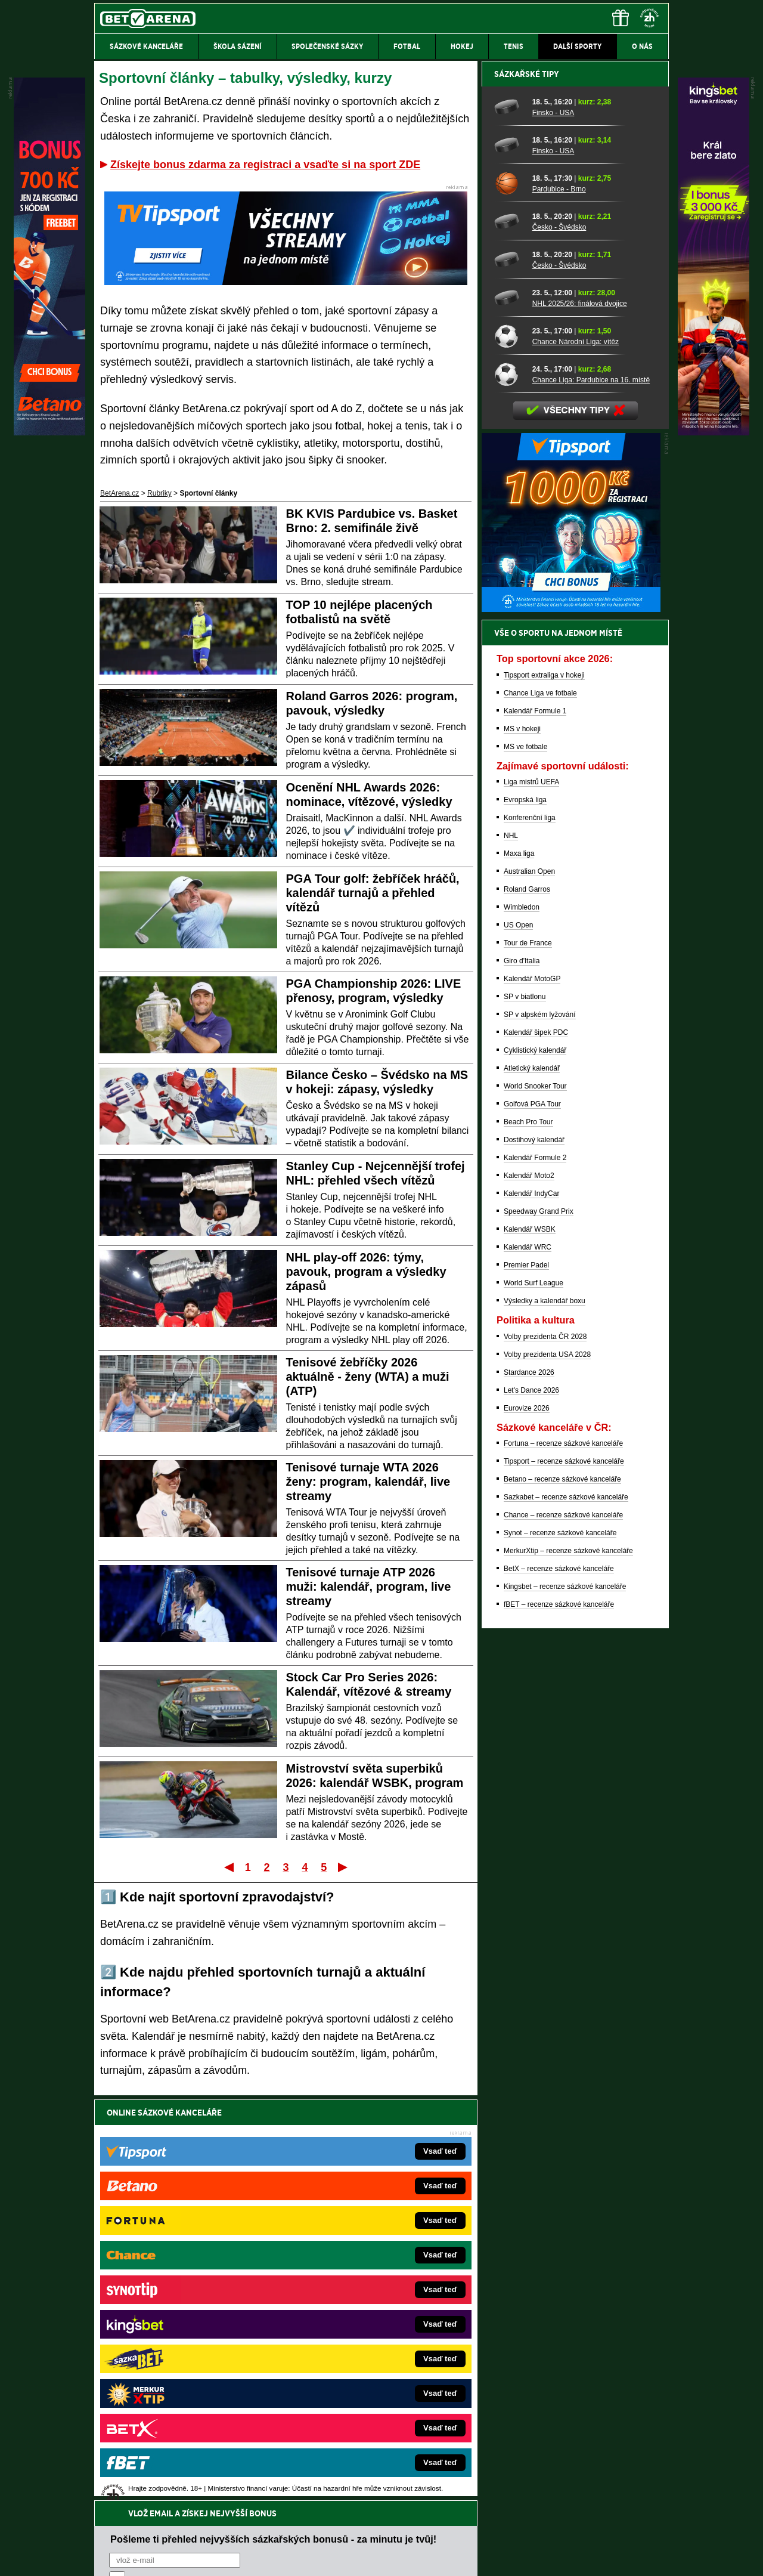 Image resolution: width=763 pixels, height=2576 pixels. What do you see at coordinates (358, 2409) in the screenshot?
I see `PokerOnline.sk – online poker pre Slovákov` at bounding box center [358, 2409].